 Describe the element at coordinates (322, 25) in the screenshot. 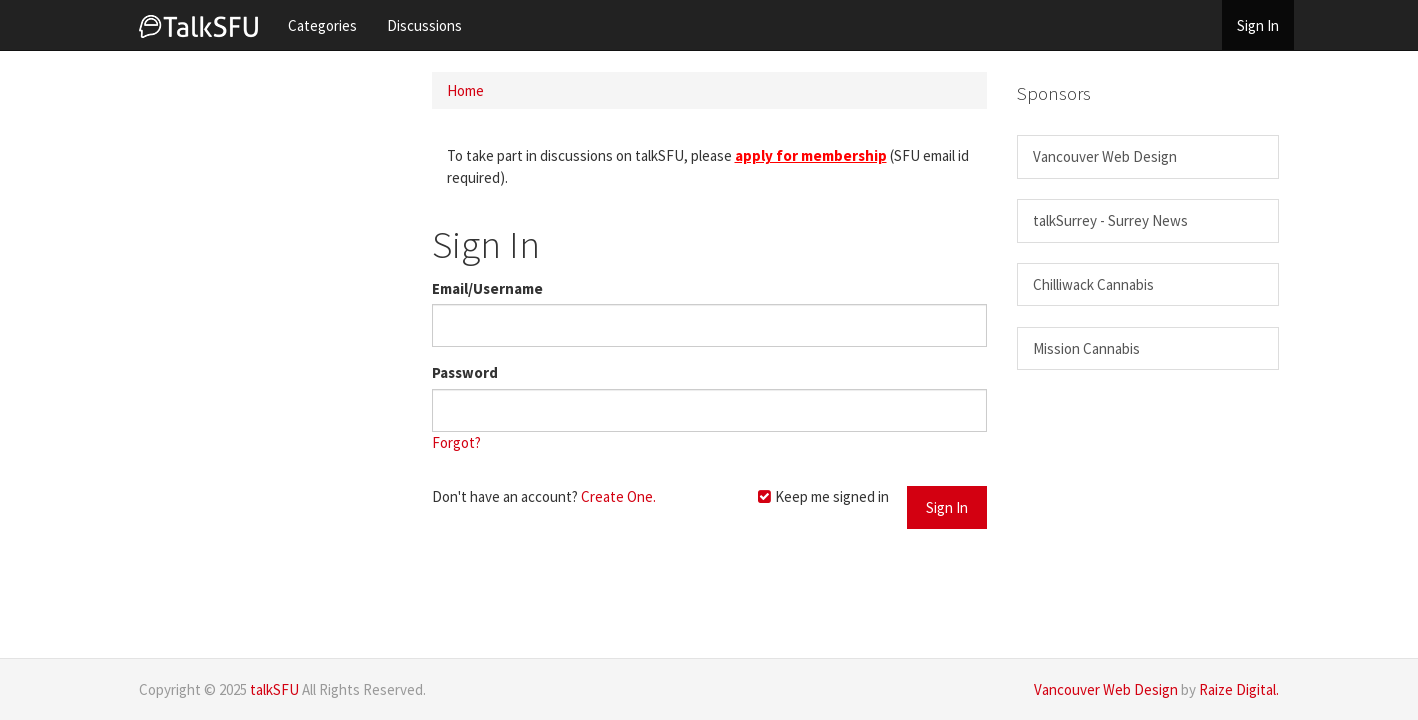

I see `Categories` at that location.